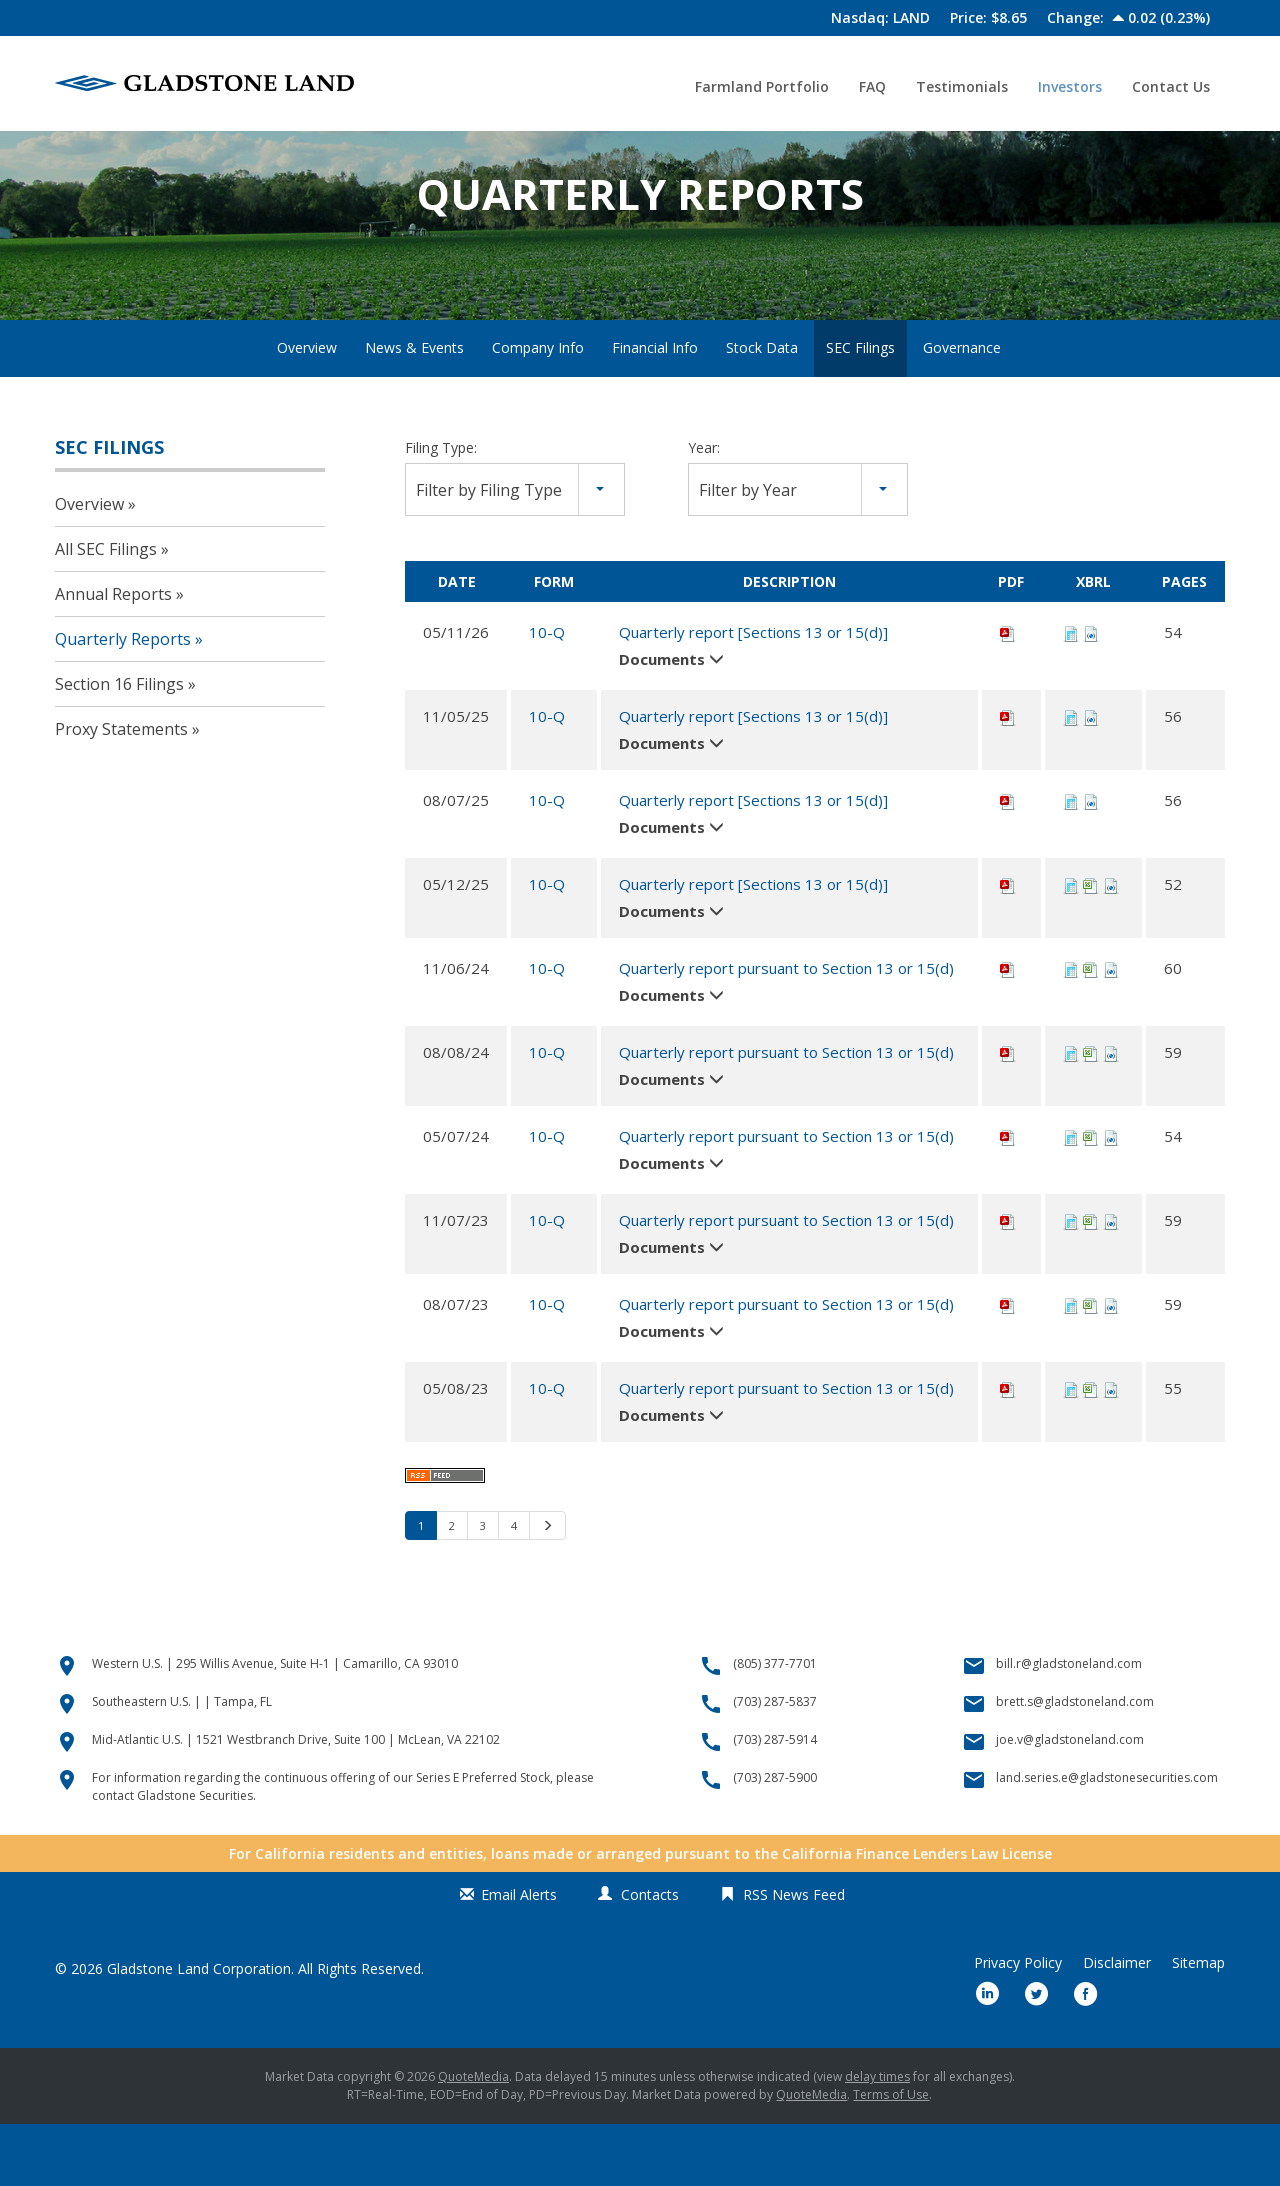 The height and width of the screenshot is (2186, 1280). What do you see at coordinates (775, 1763) in the screenshot?
I see `(703) 287-5837` at bounding box center [775, 1763].